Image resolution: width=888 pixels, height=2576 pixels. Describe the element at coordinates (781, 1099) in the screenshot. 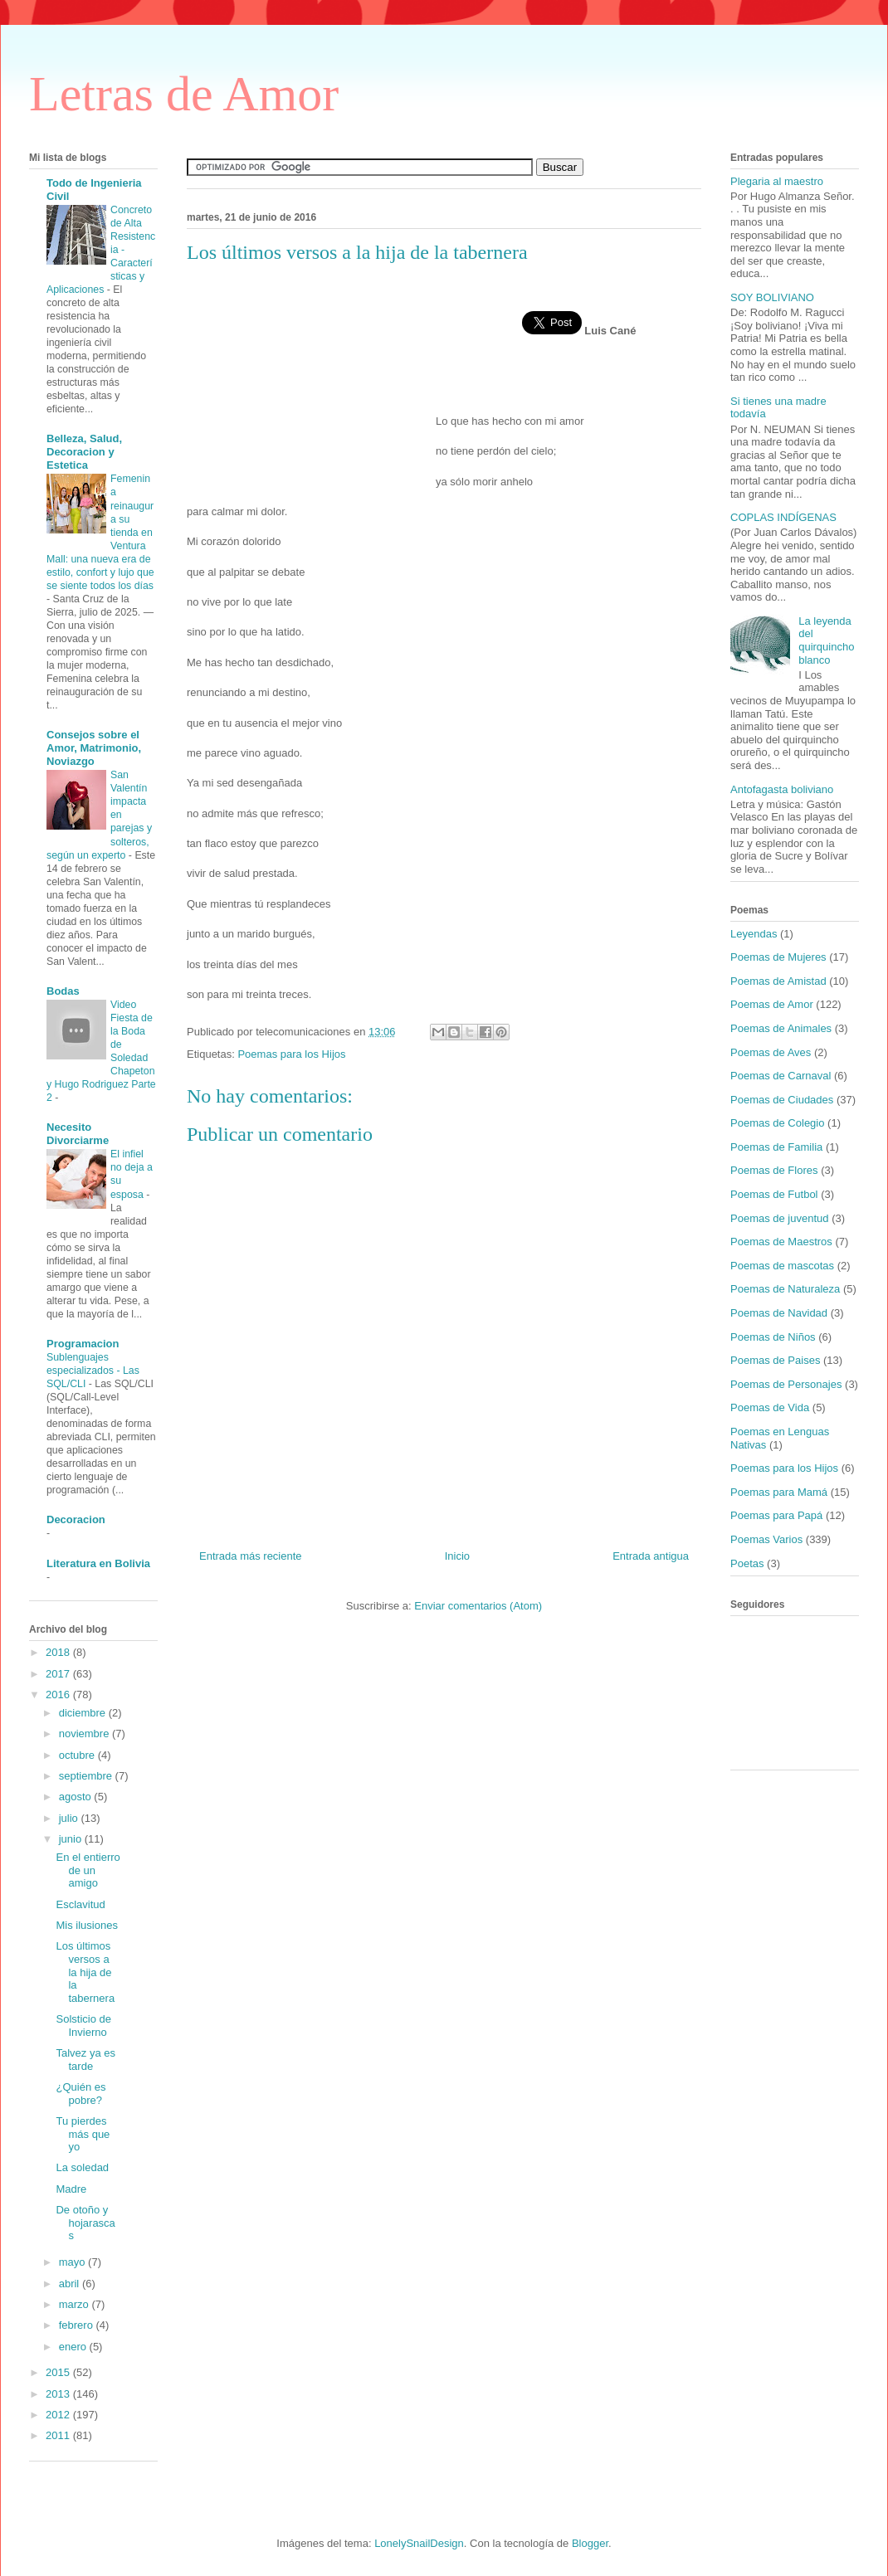

I see `Poemas de Ciudades` at that location.